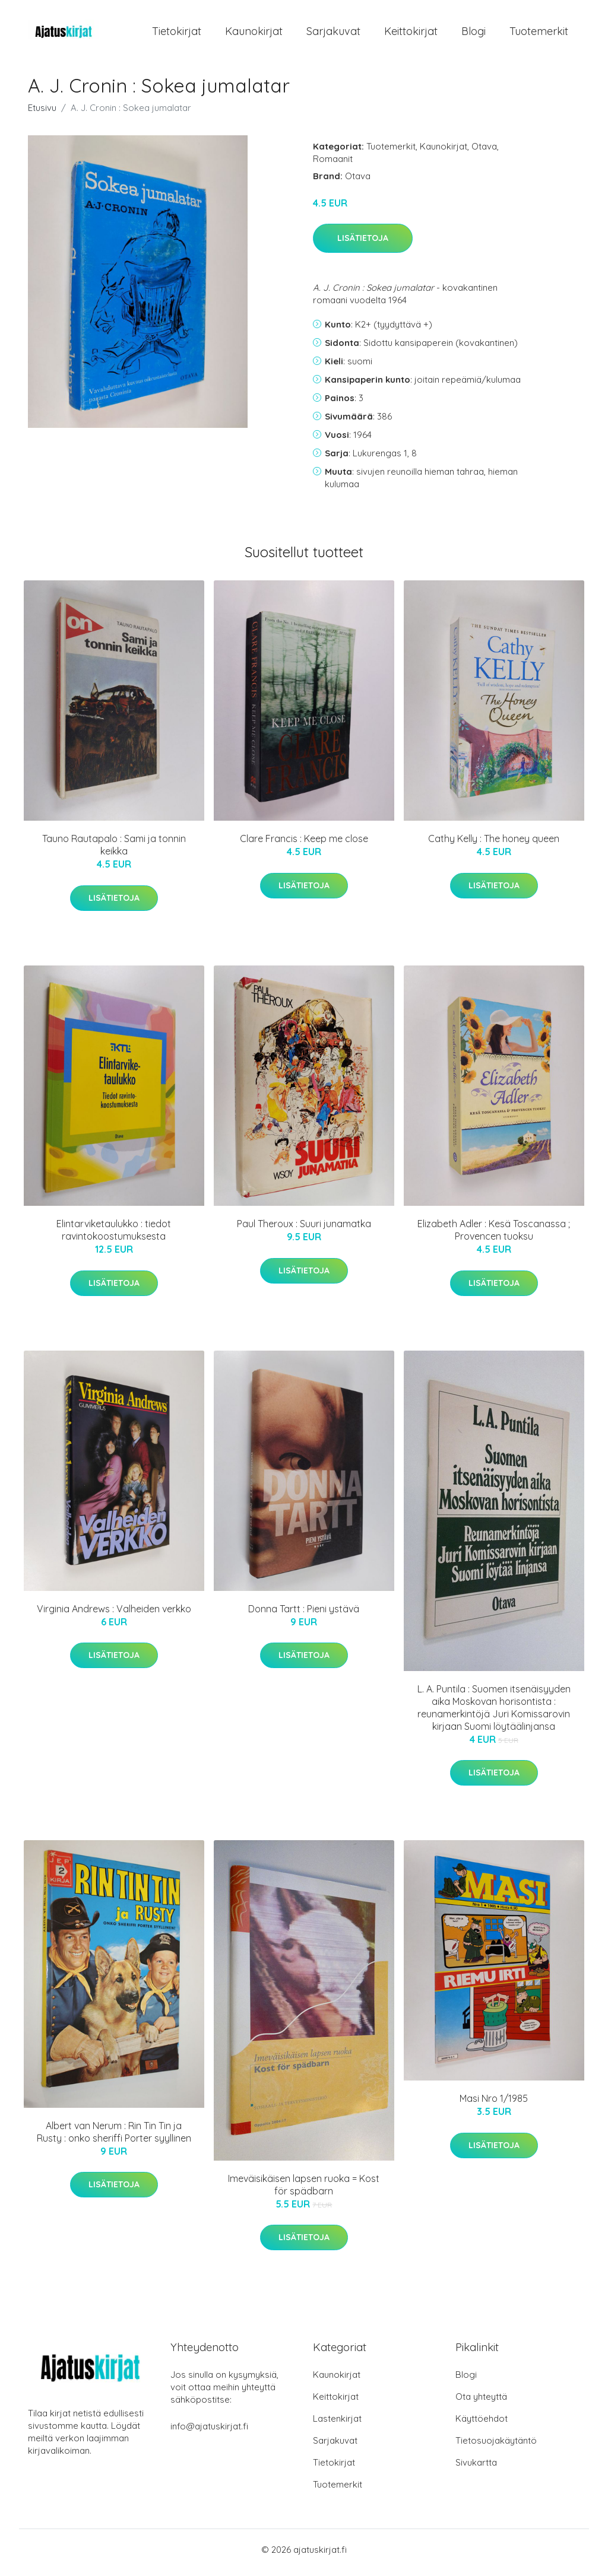  Describe the element at coordinates (114, 851) in the screenshot. I see `Tauno Rautapalo : Sami ja tonnin keikka` at that location.